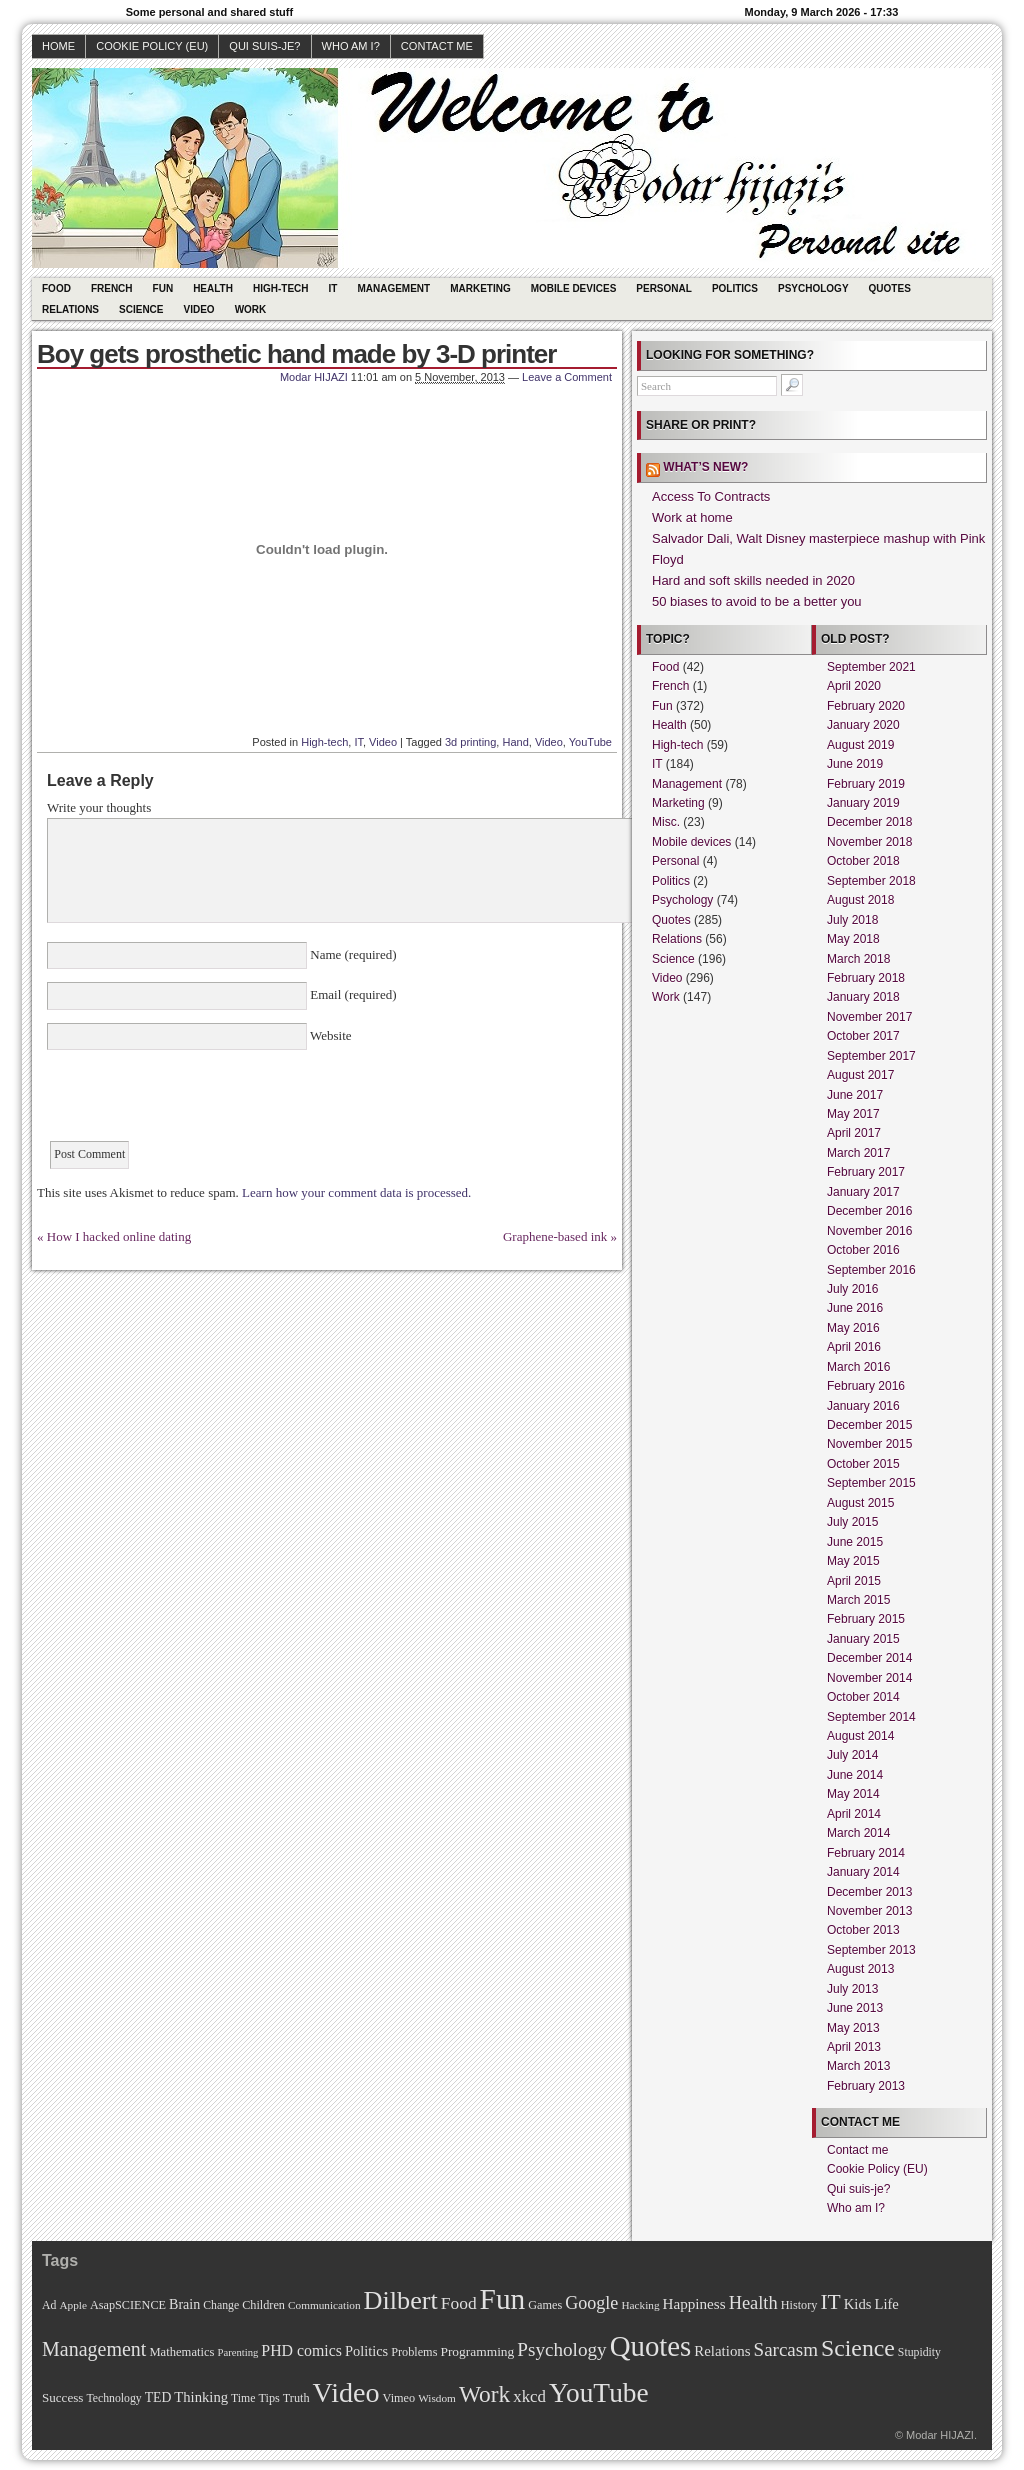 This screenshot has height=2470, width=1024. I want to click on April 2013, so click(854, 2047).